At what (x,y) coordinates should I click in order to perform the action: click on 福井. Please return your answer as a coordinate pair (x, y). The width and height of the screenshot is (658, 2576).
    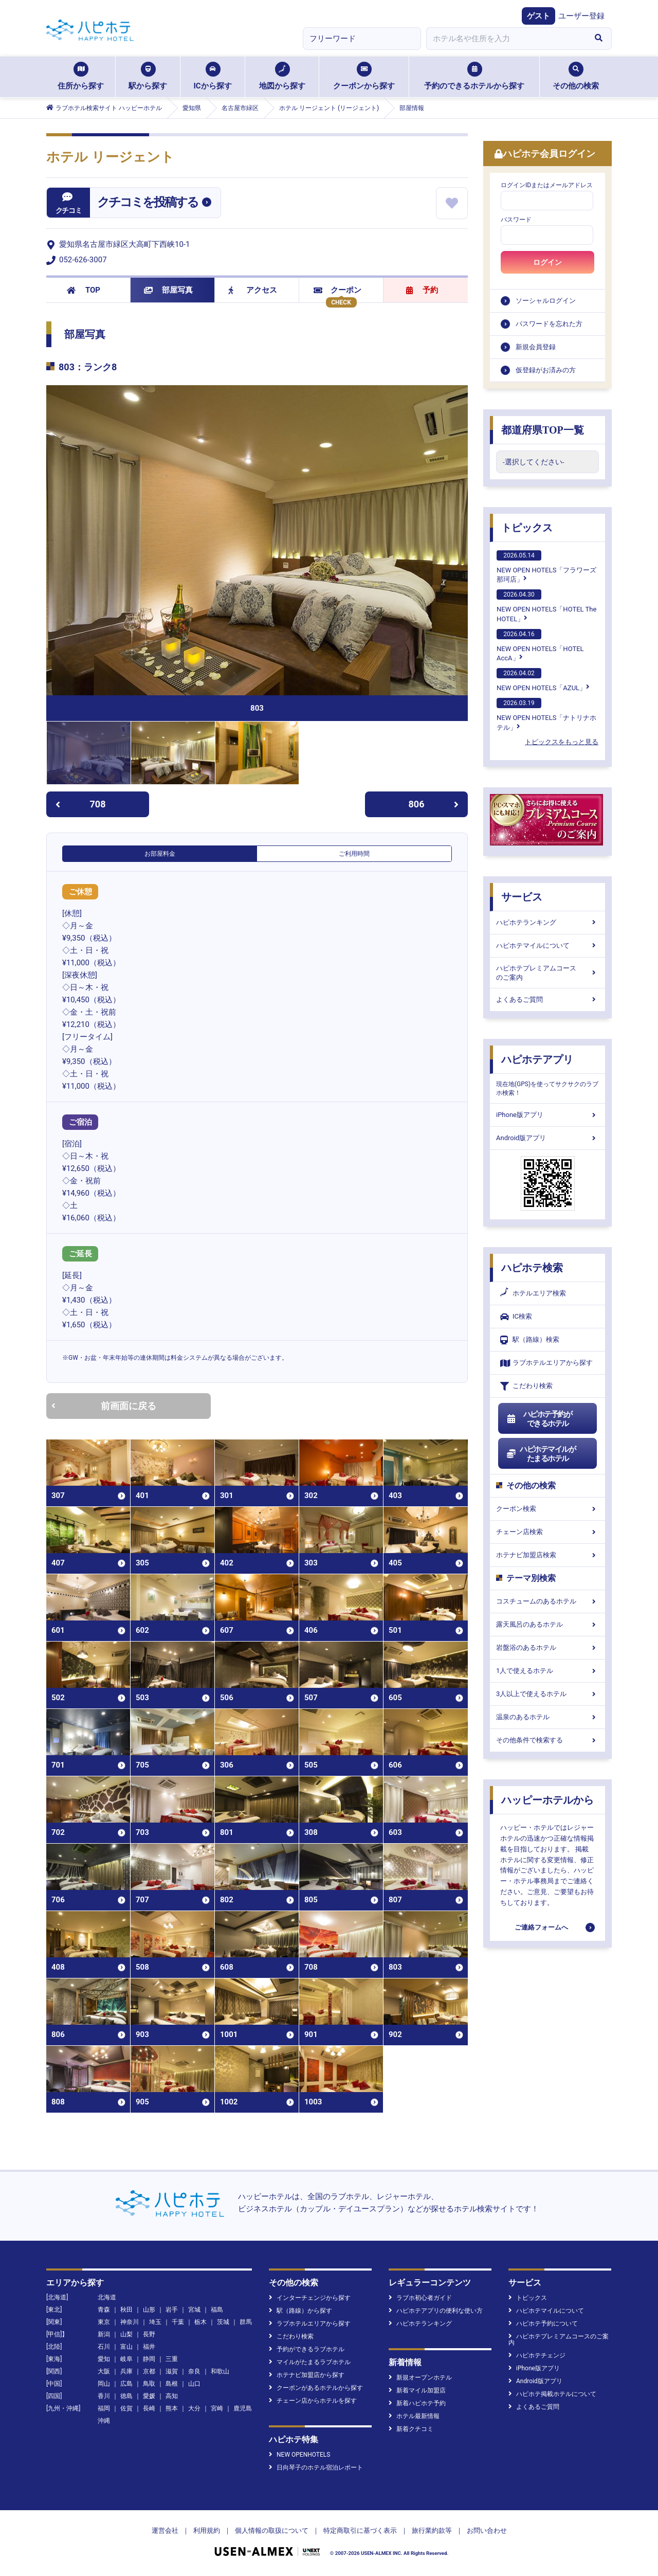
    Looking at the image, I should click on (149, 2346).